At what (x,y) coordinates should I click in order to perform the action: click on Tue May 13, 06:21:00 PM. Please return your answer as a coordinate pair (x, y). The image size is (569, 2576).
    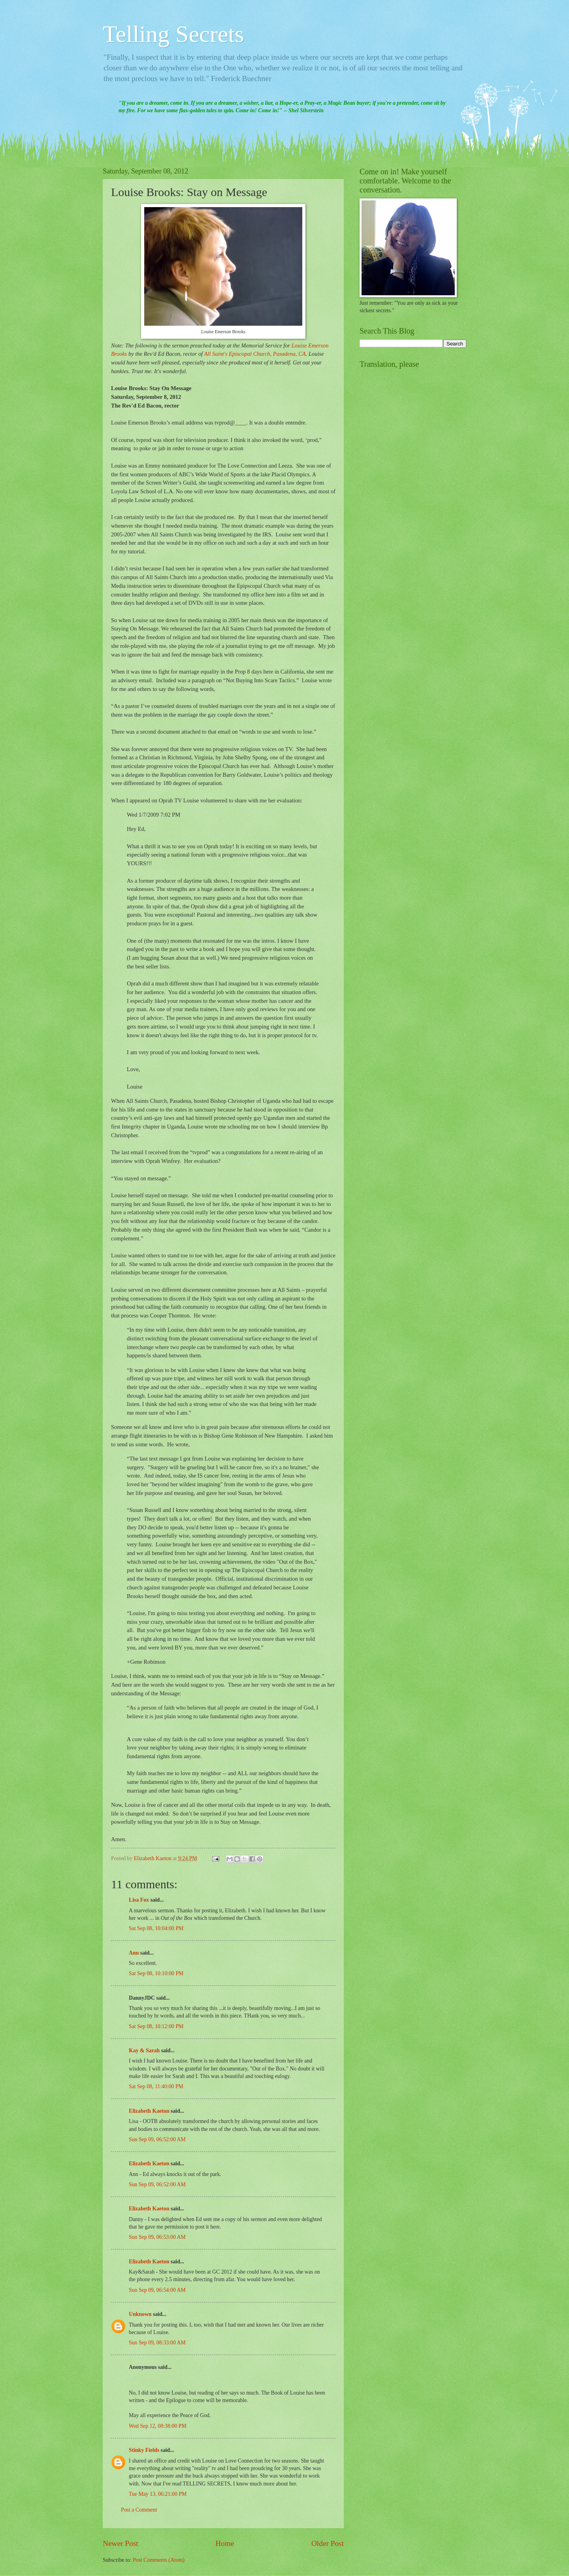
    Looking at the image, I should click on (158, 2494).